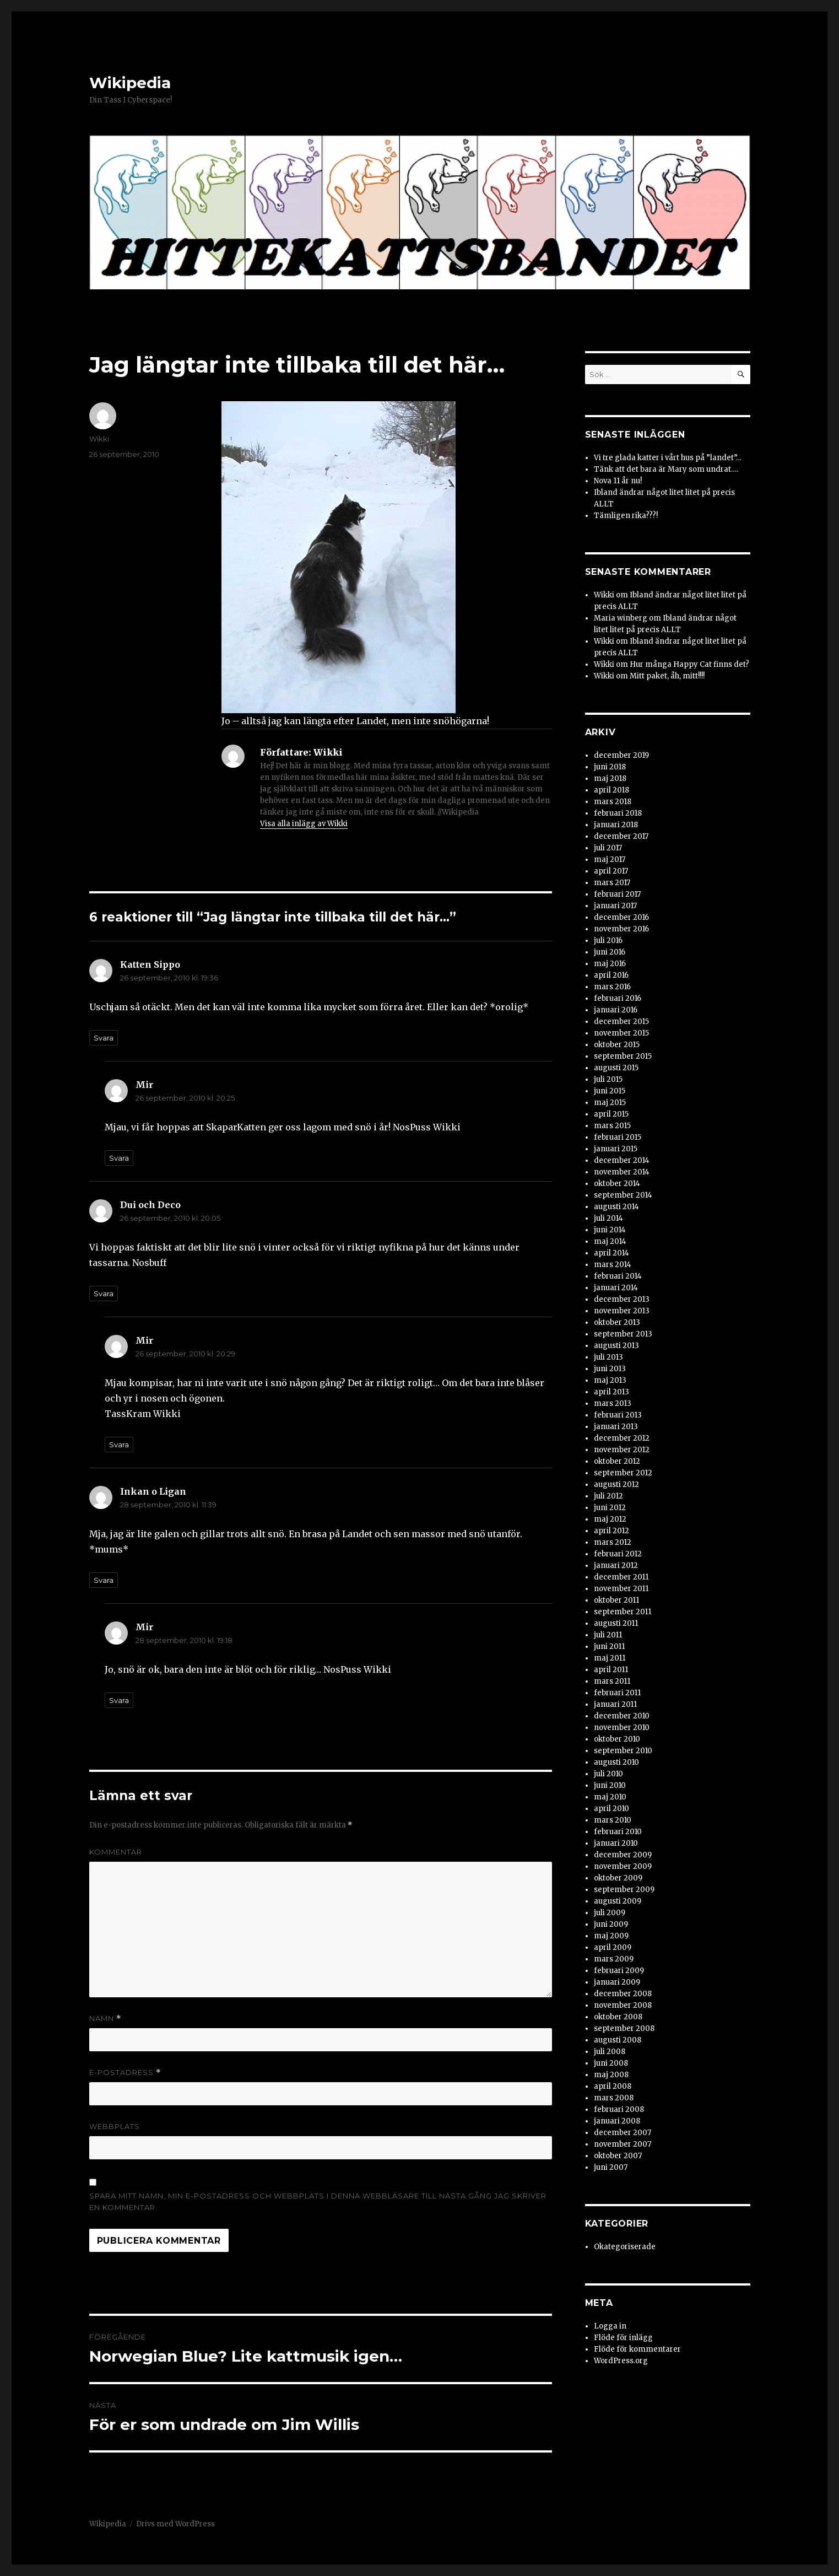 The height and width of the screenshot is (2576, 839). I want to click on februari 2011, so click(617, 1692).